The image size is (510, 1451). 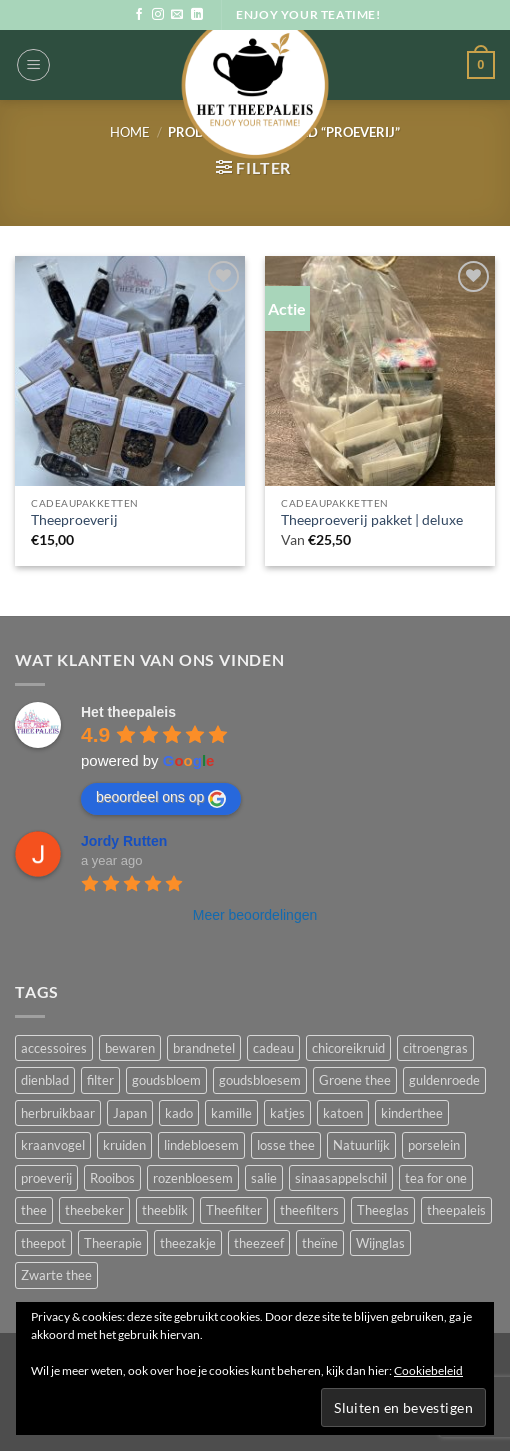 What do you see at coordinates (201, 1145) in the screenshot?
I see `lindebloesem [lindebloesem (1 product)]` at bounding box center [201, 1145].